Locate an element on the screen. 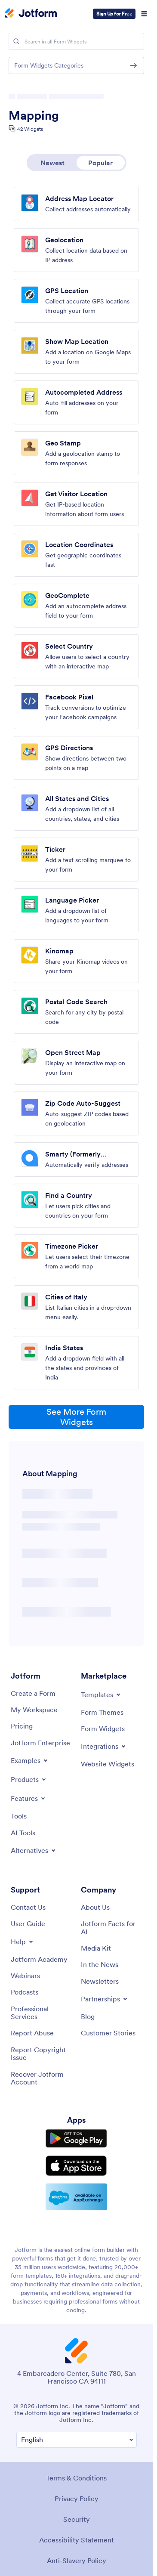 This screenshot has height=2576, width=157. [Jotform Logo] is located at coordinates (31, 13).